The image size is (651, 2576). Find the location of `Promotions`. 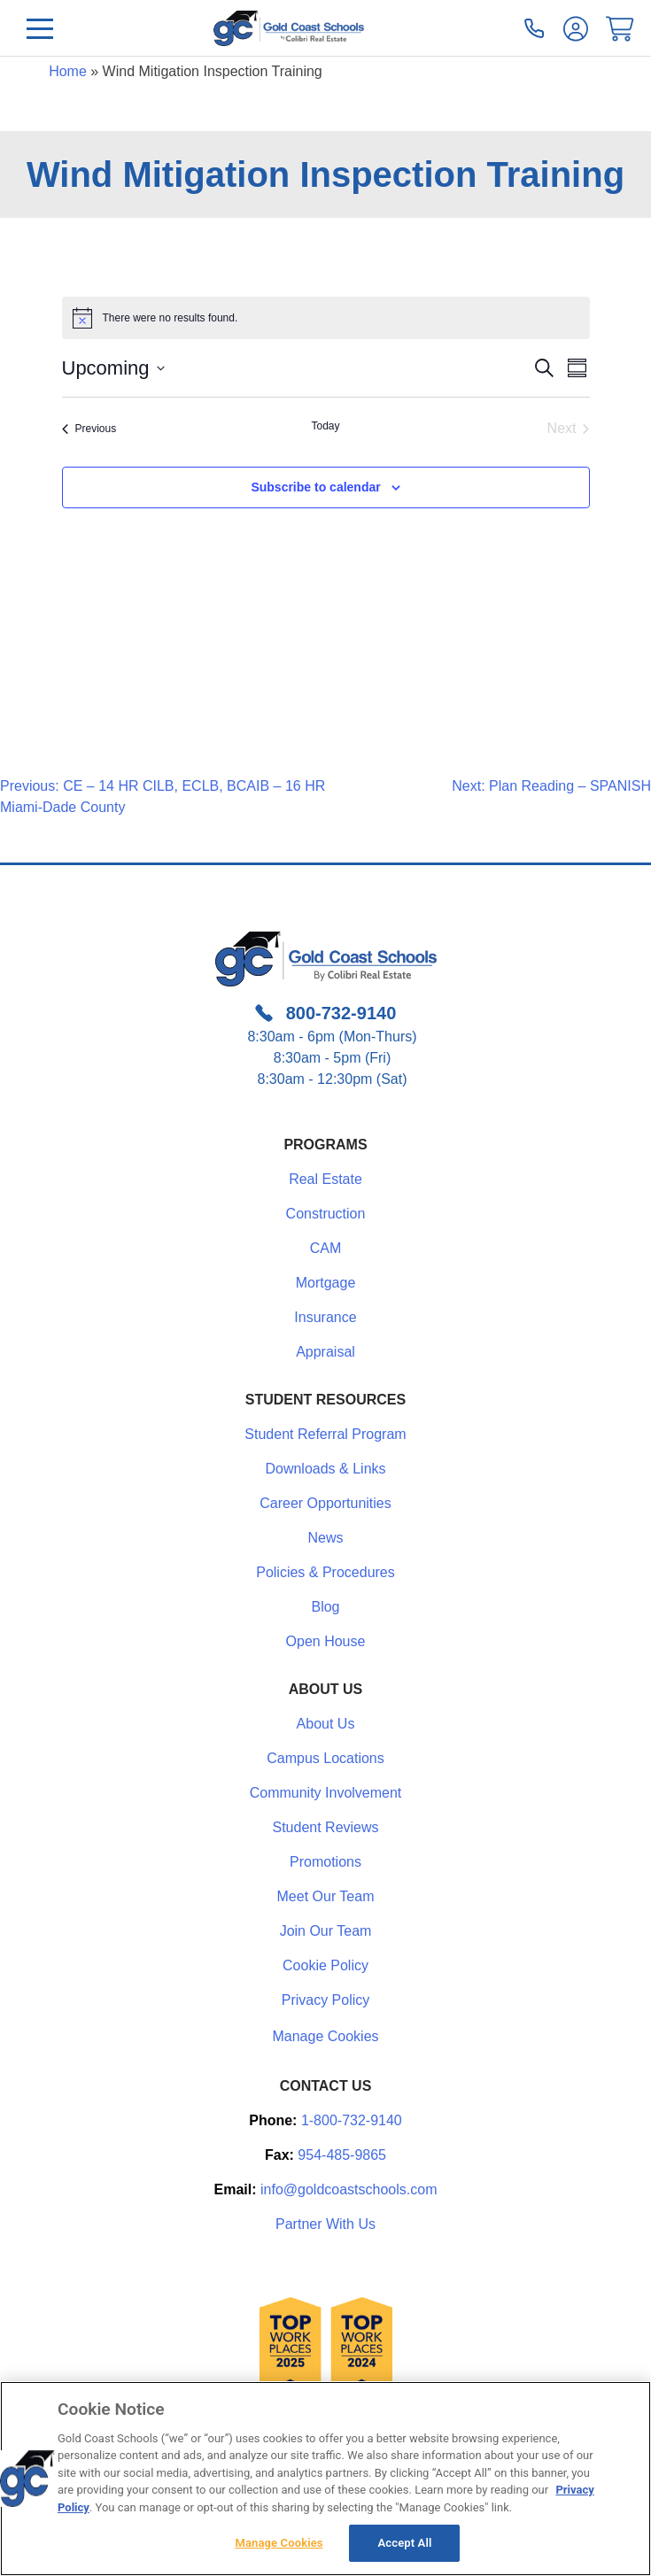

Promotions is located at coordinates (325, 1861).